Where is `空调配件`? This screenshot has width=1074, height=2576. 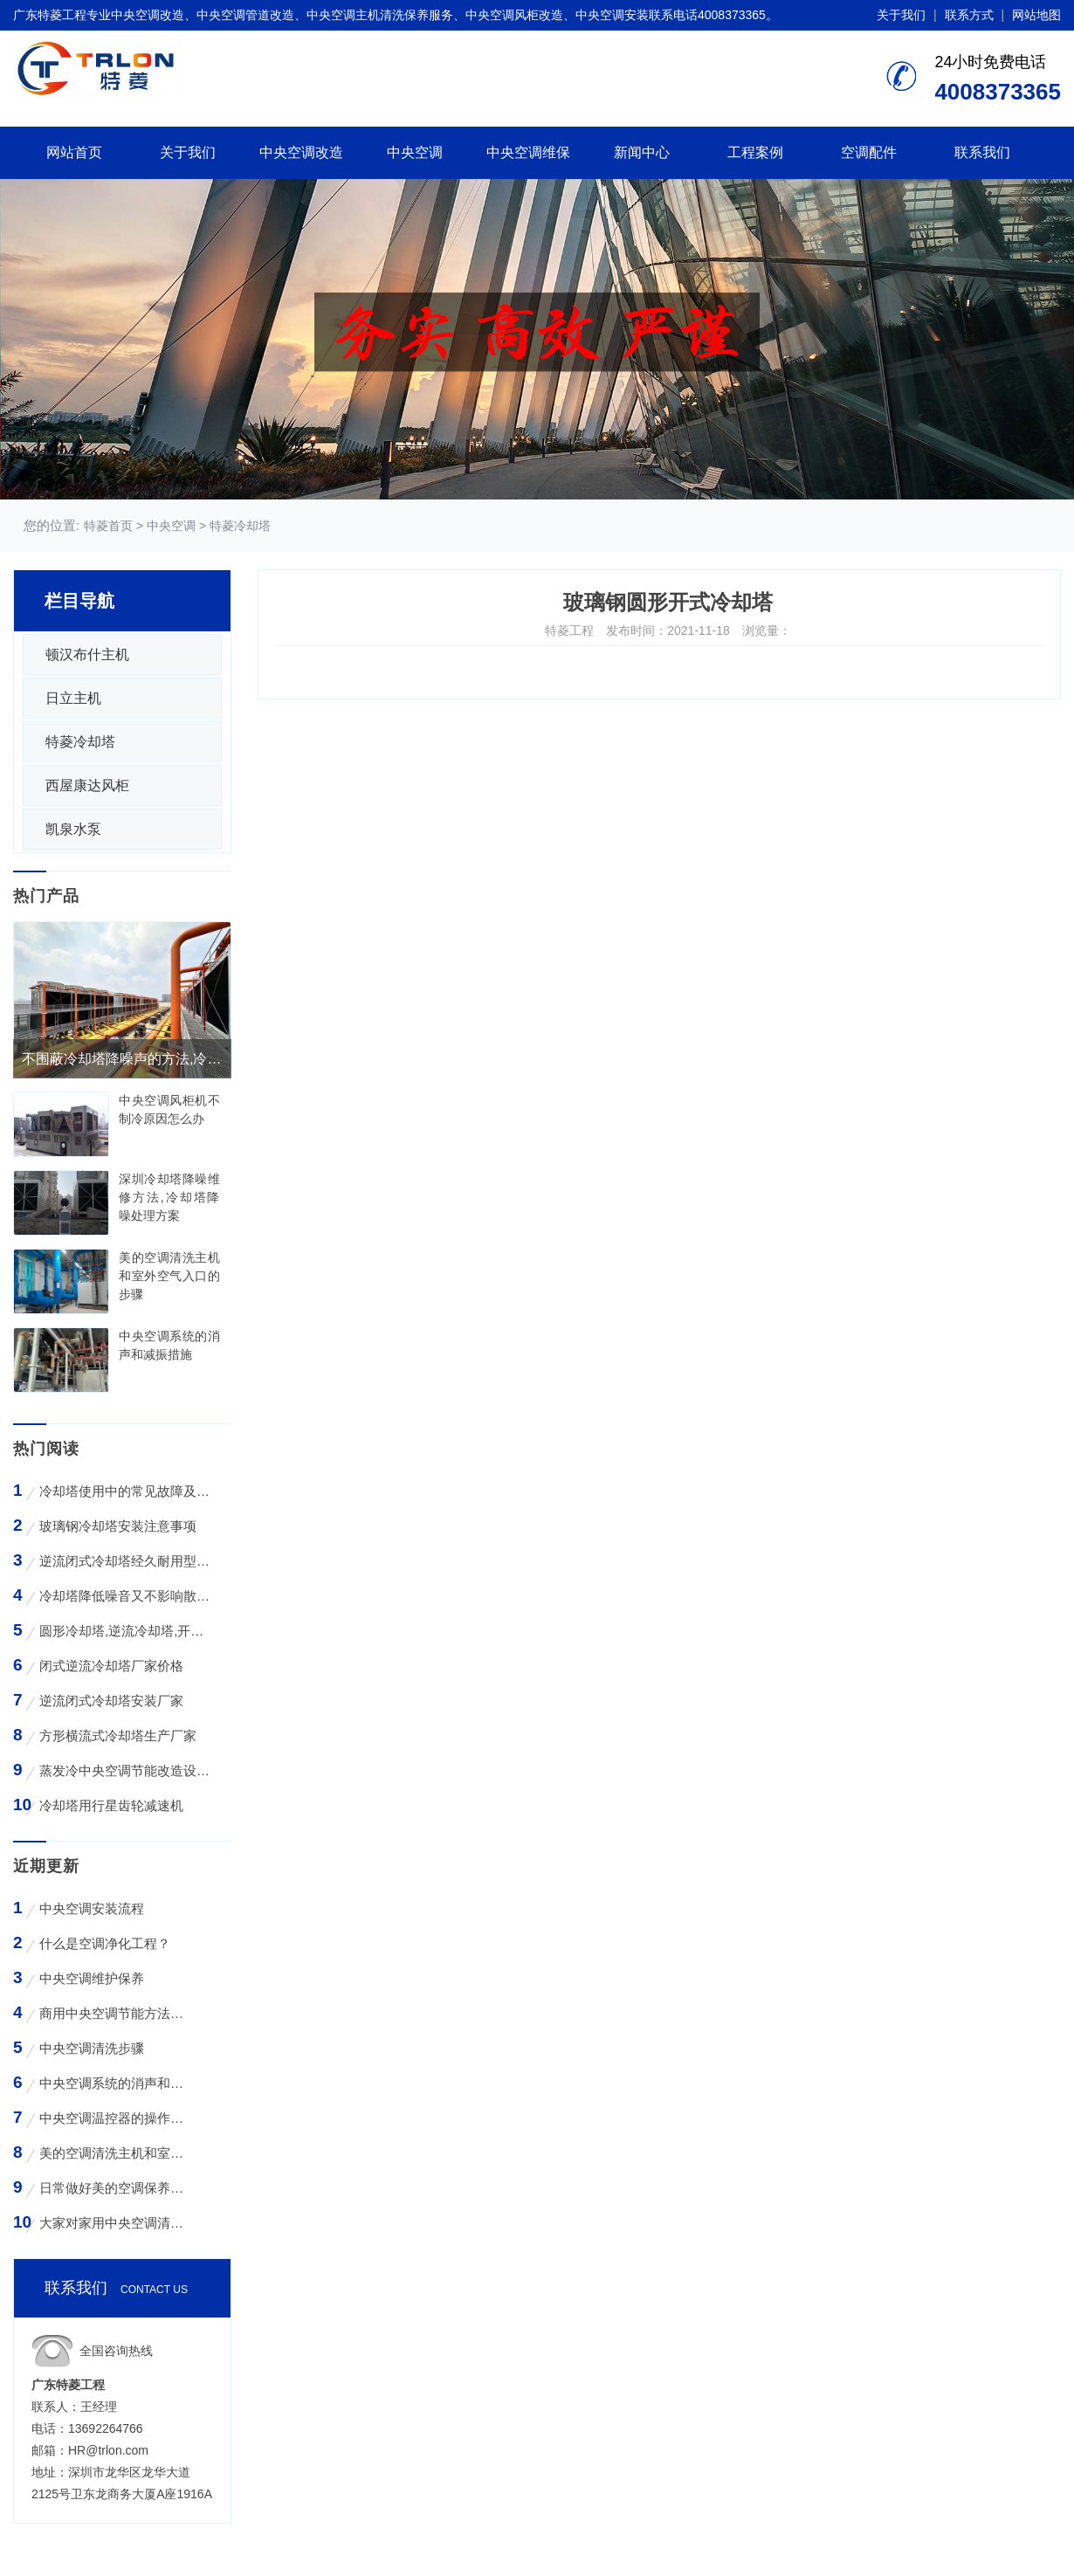 空调配件 is located at coordinates (869, 152).